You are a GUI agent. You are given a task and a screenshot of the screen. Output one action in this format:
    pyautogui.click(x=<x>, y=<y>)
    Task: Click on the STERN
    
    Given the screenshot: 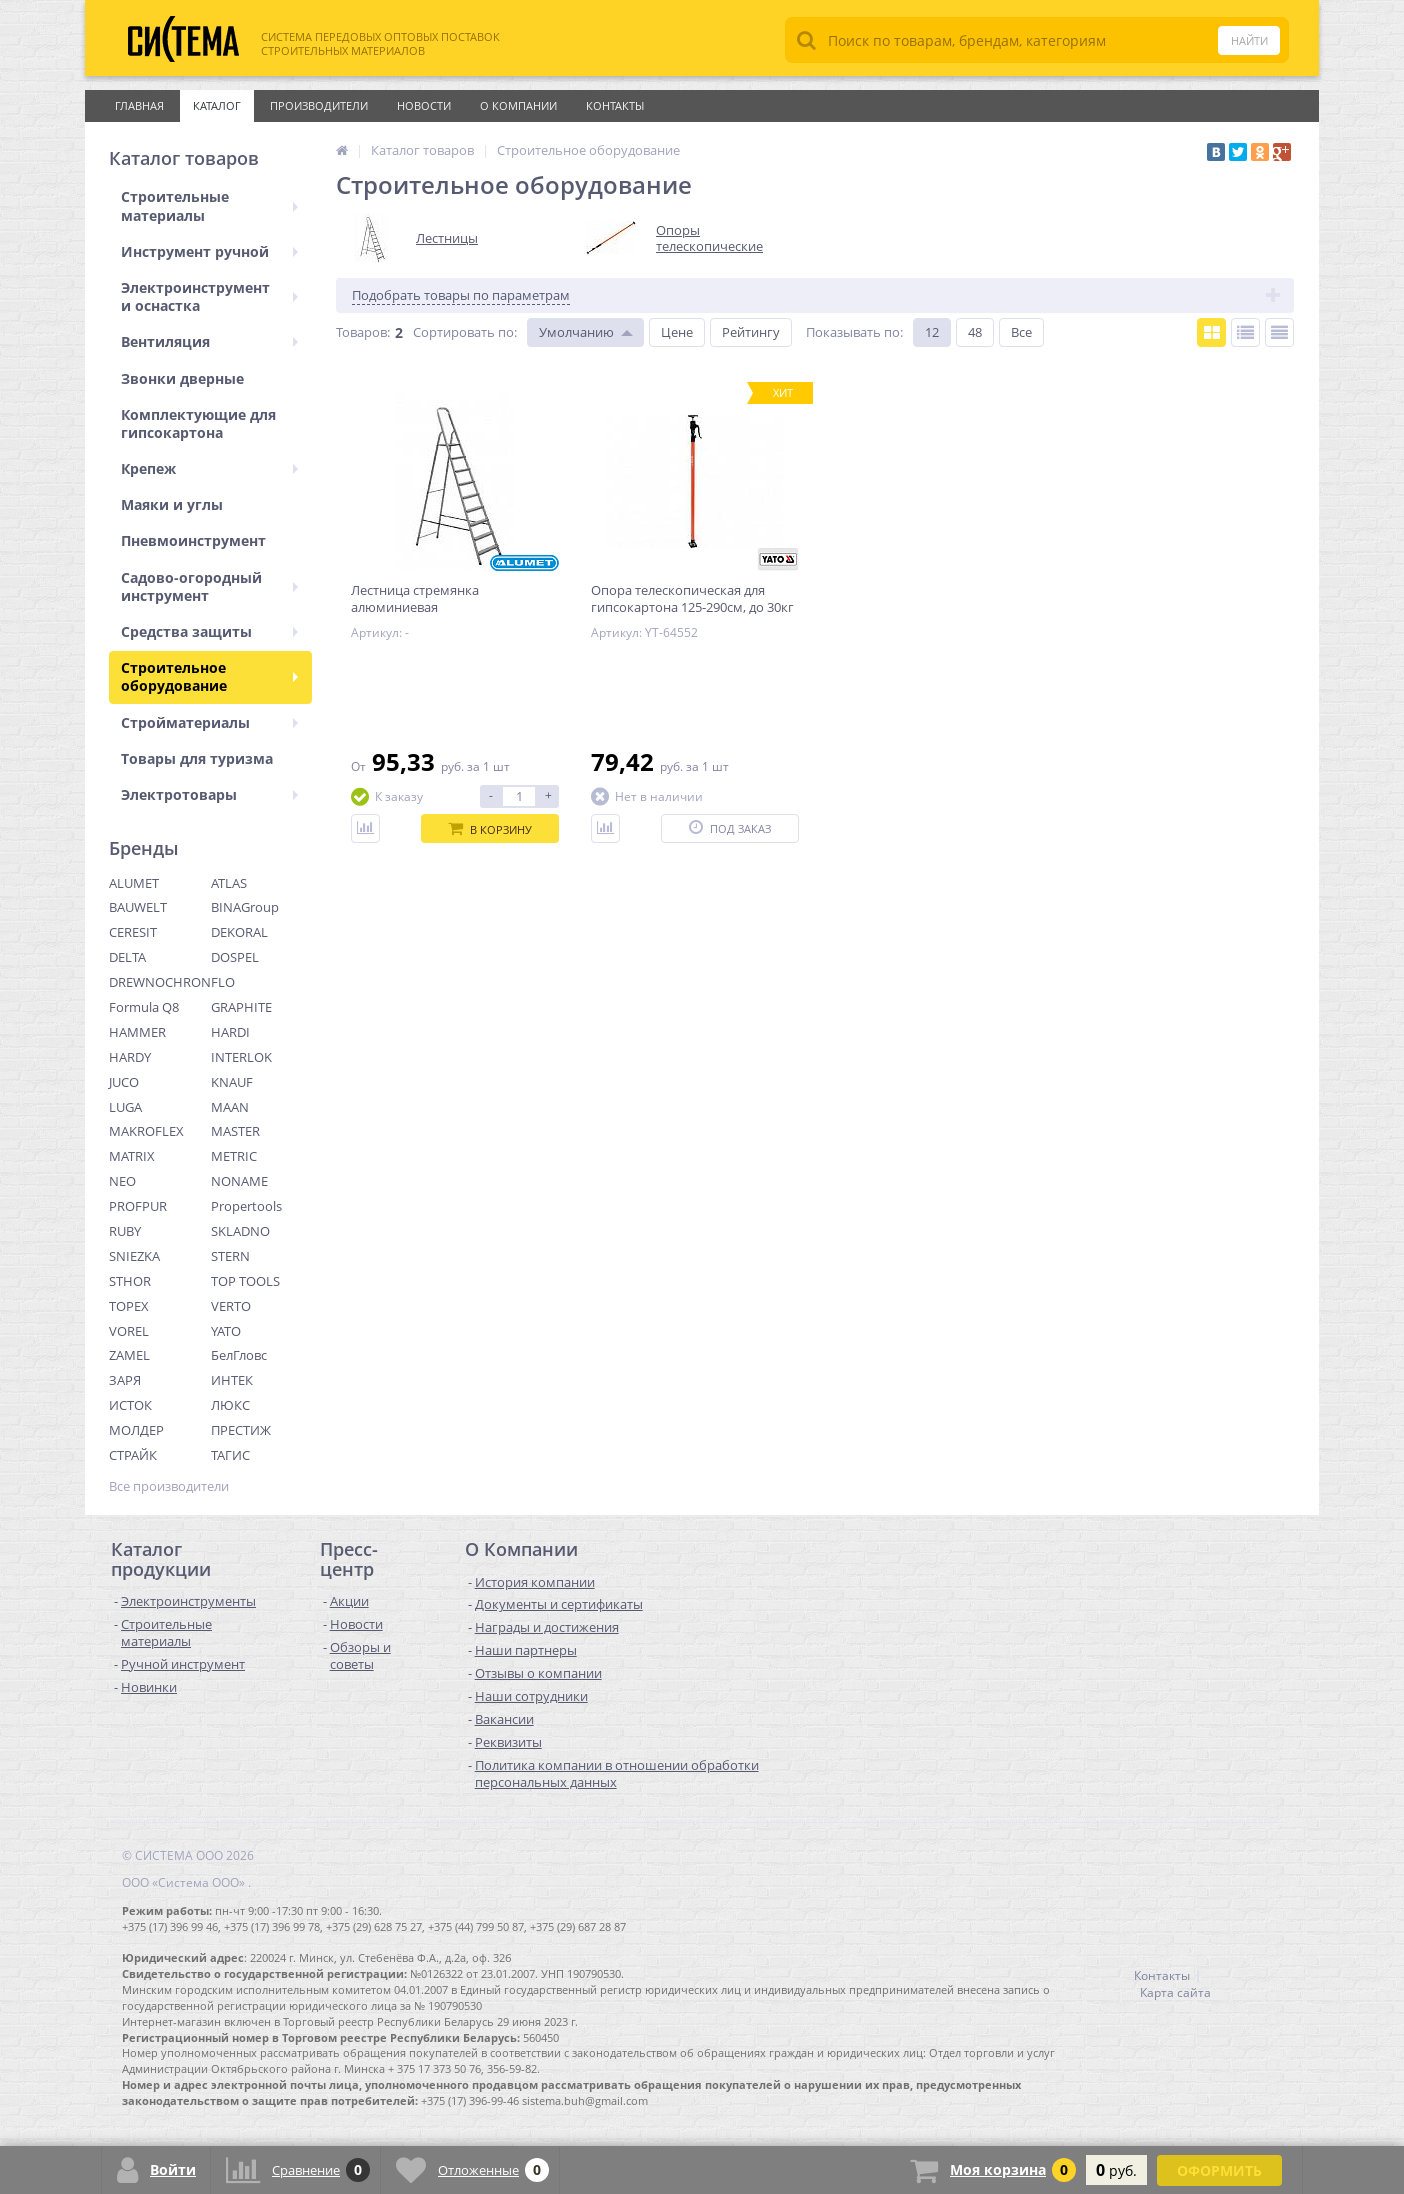 What is the action you would take?
    pyautogui.click(x=230, y=1256)
    